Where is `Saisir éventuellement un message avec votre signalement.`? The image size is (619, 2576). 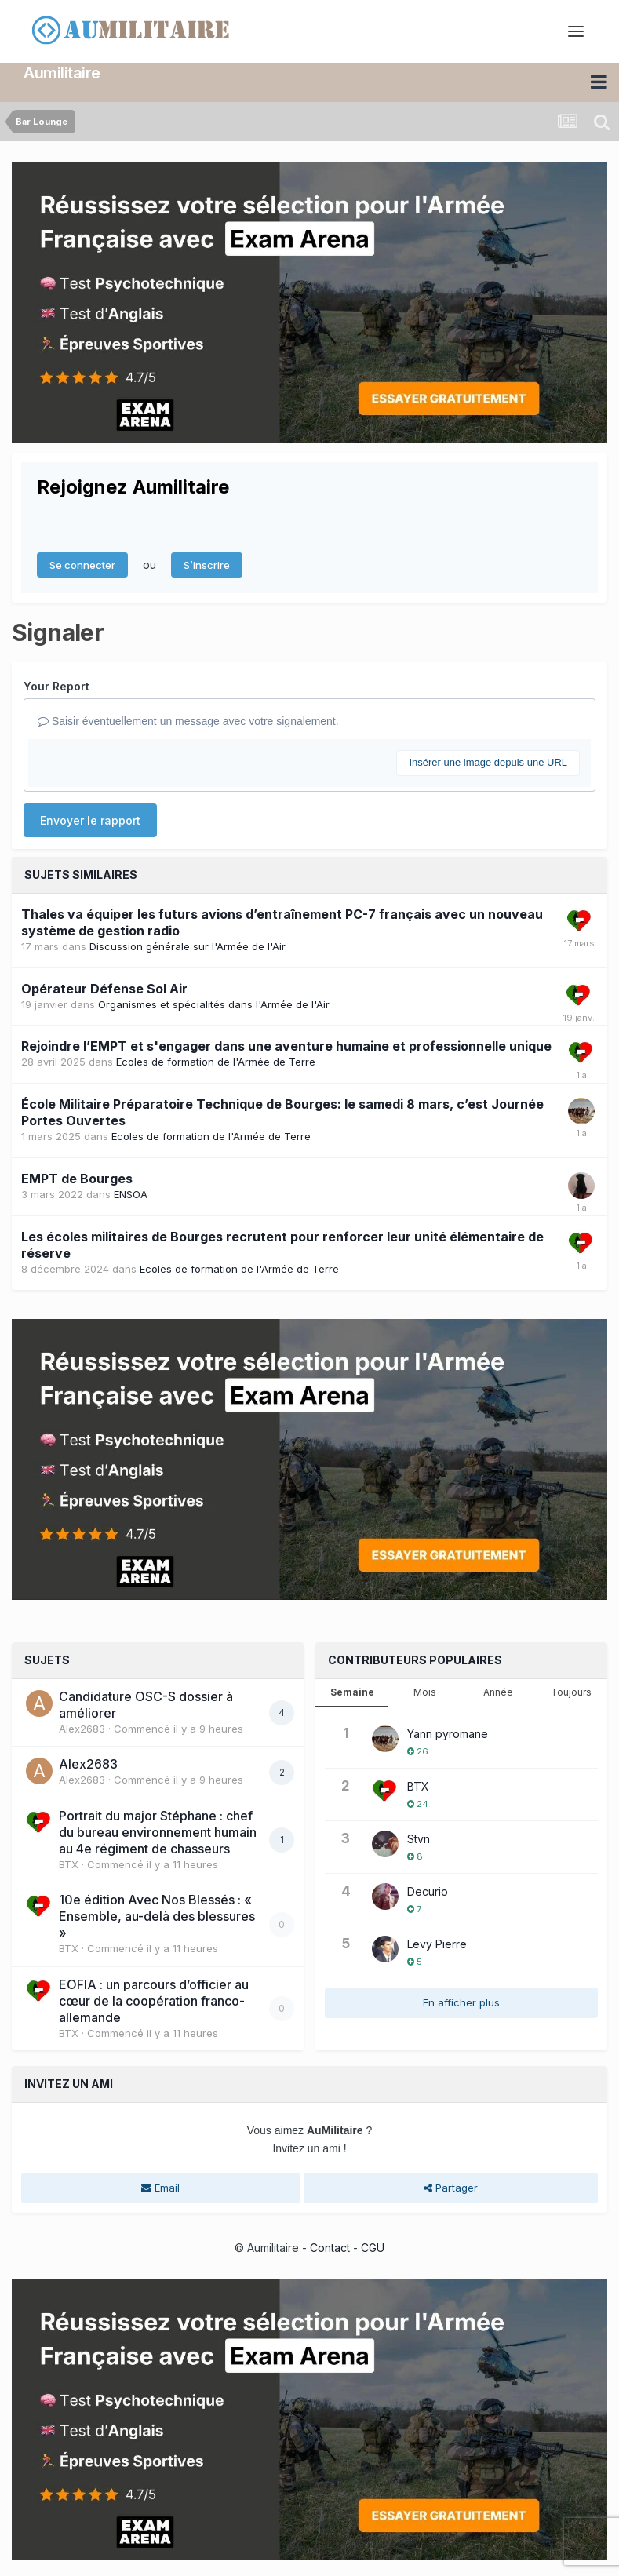
Saisir éventuellement un message avec votre signalement. is located at coordinates (188, 721).